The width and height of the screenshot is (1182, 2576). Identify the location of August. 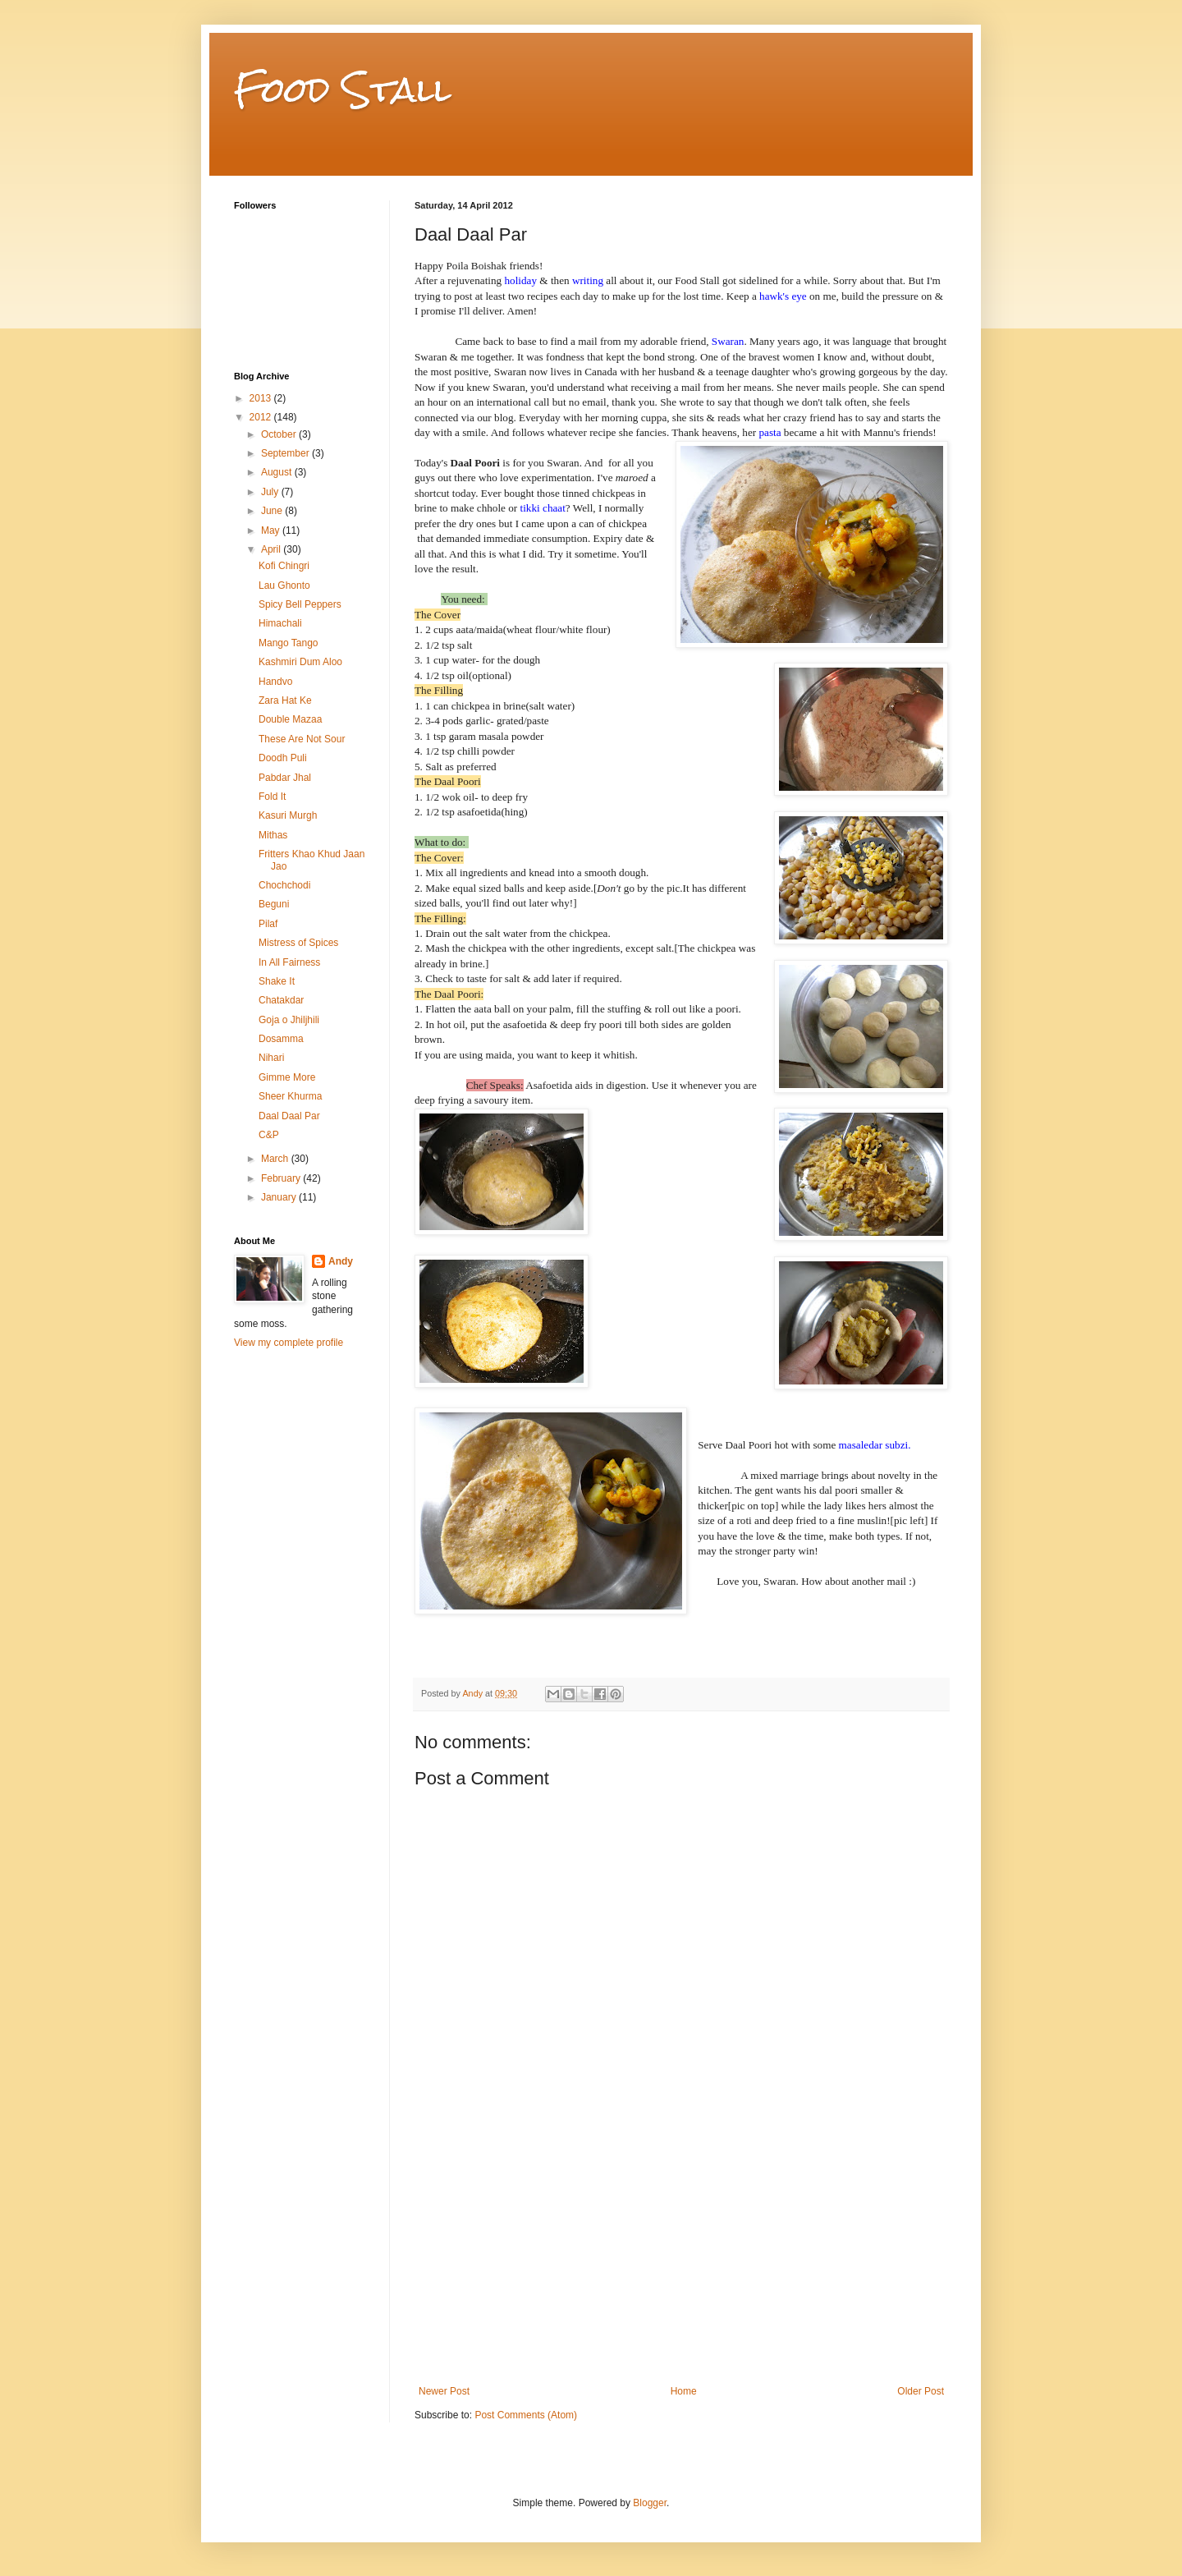
(278, 472).